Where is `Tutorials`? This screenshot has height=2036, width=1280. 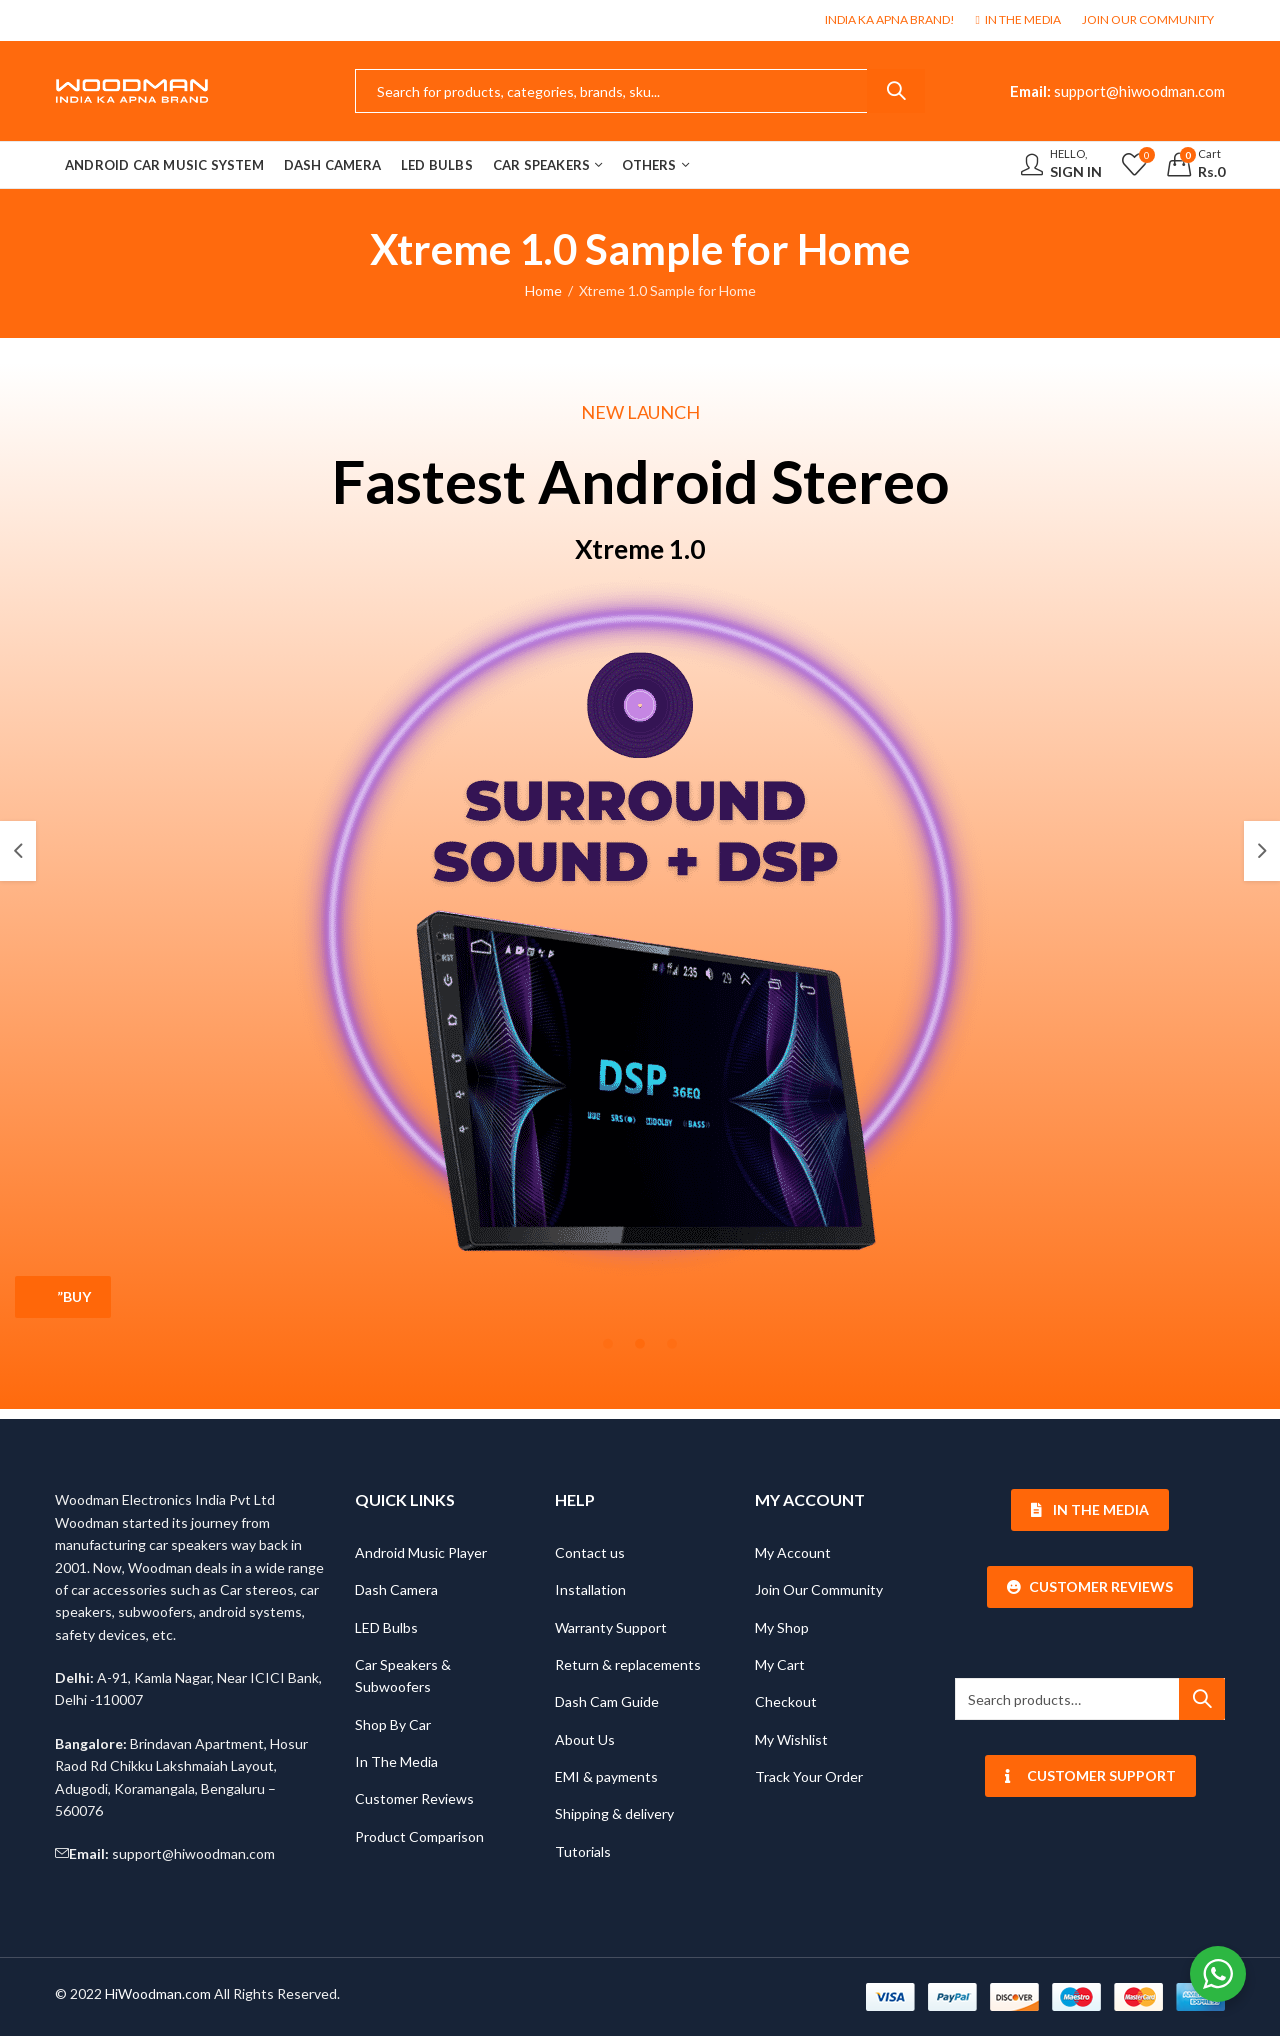
Tutorials is located at coordinates (583, 1851).